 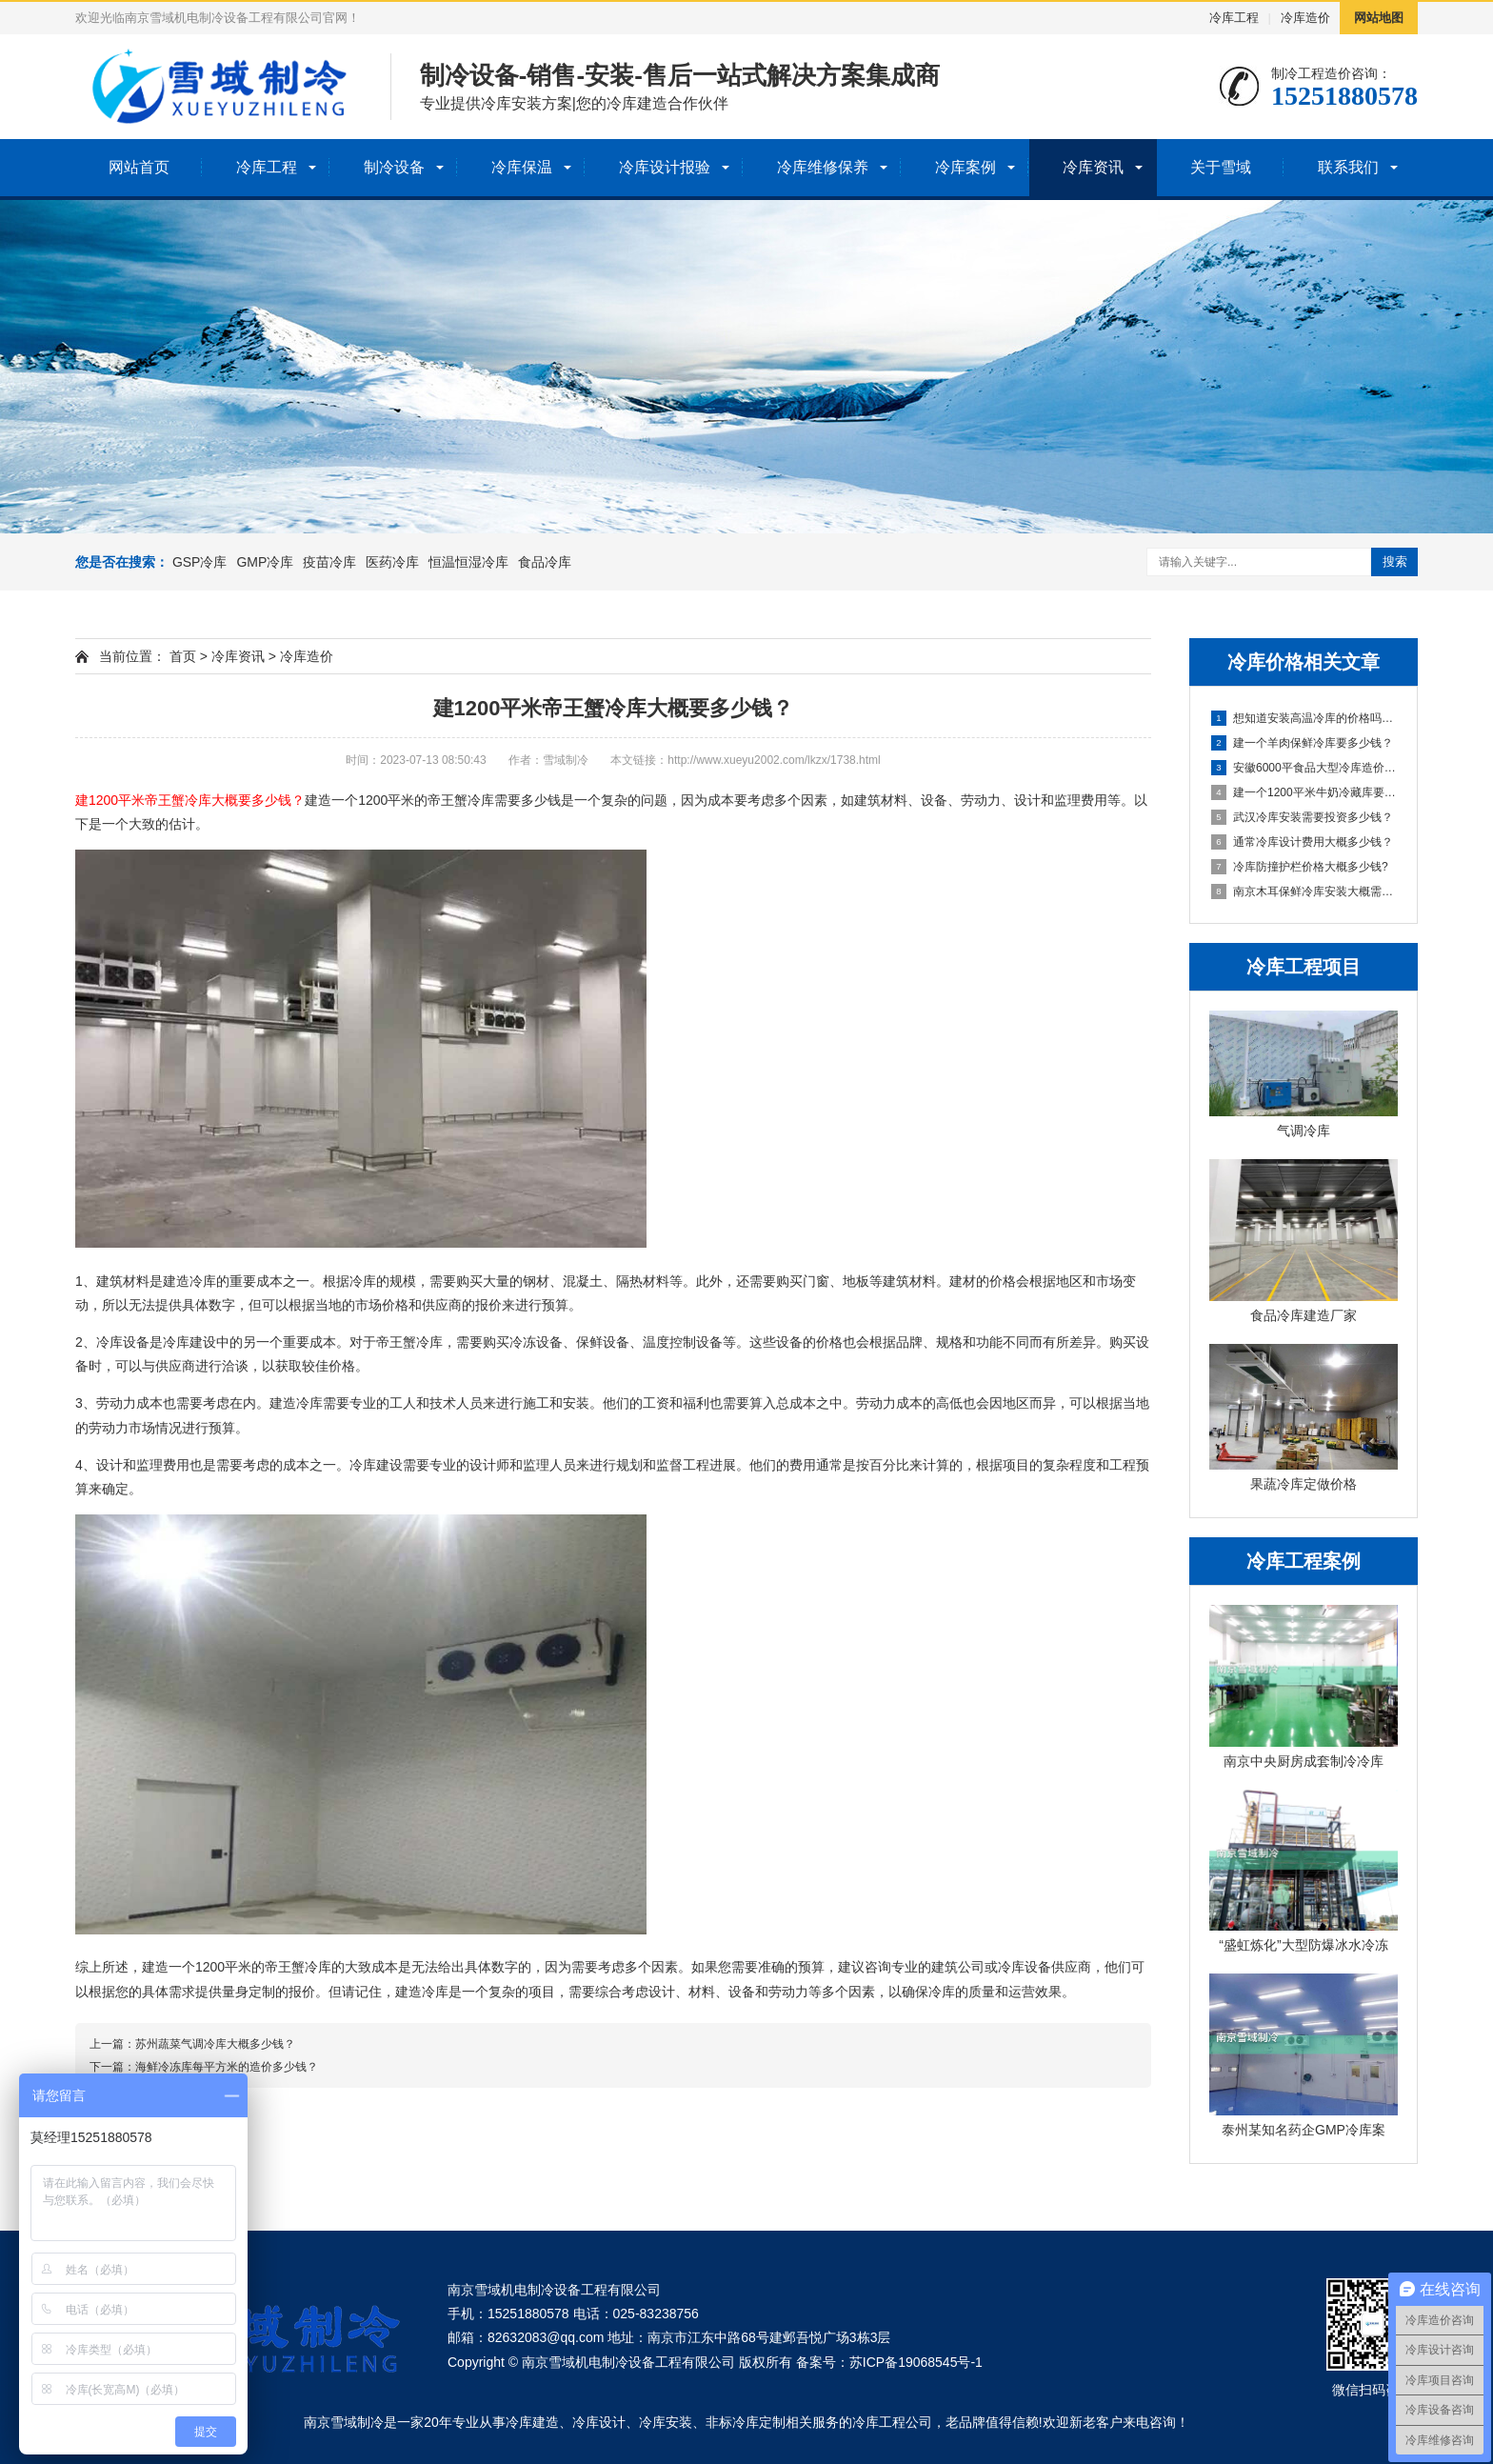 I want to click on 苏ICP备19068545号-1, so click(x=916, y=2362).